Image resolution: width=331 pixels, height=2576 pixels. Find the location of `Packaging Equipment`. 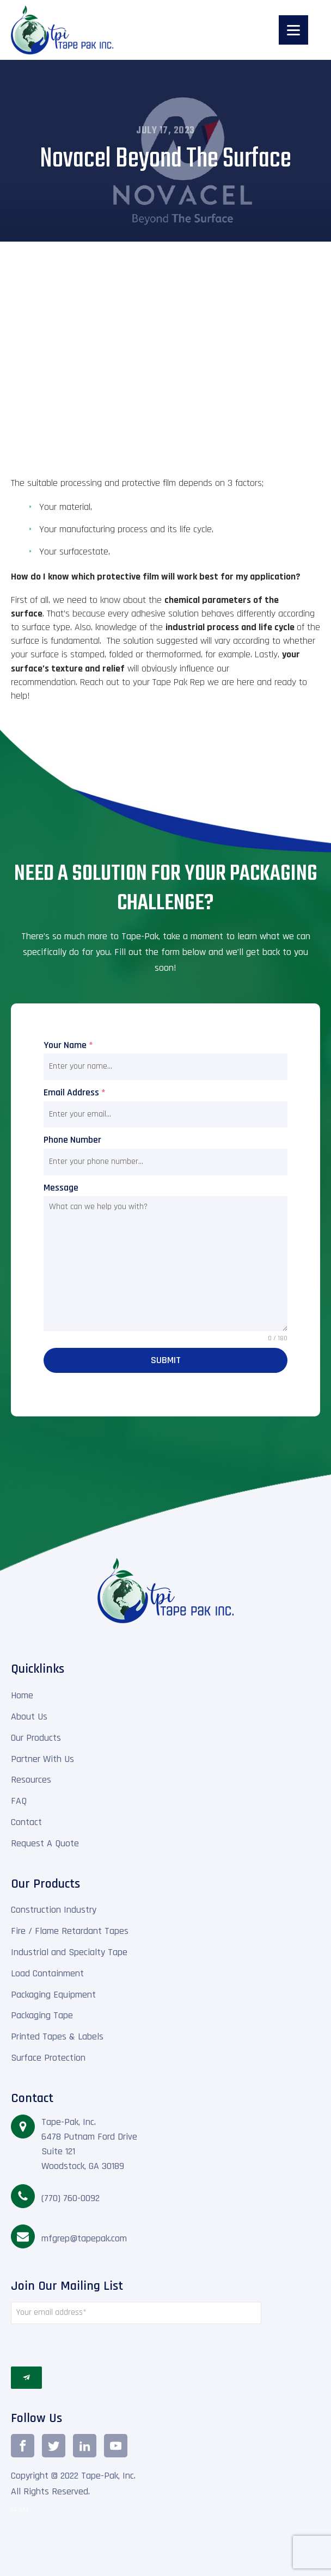

Packaging Equipment is located at coordinates (53, 1994).